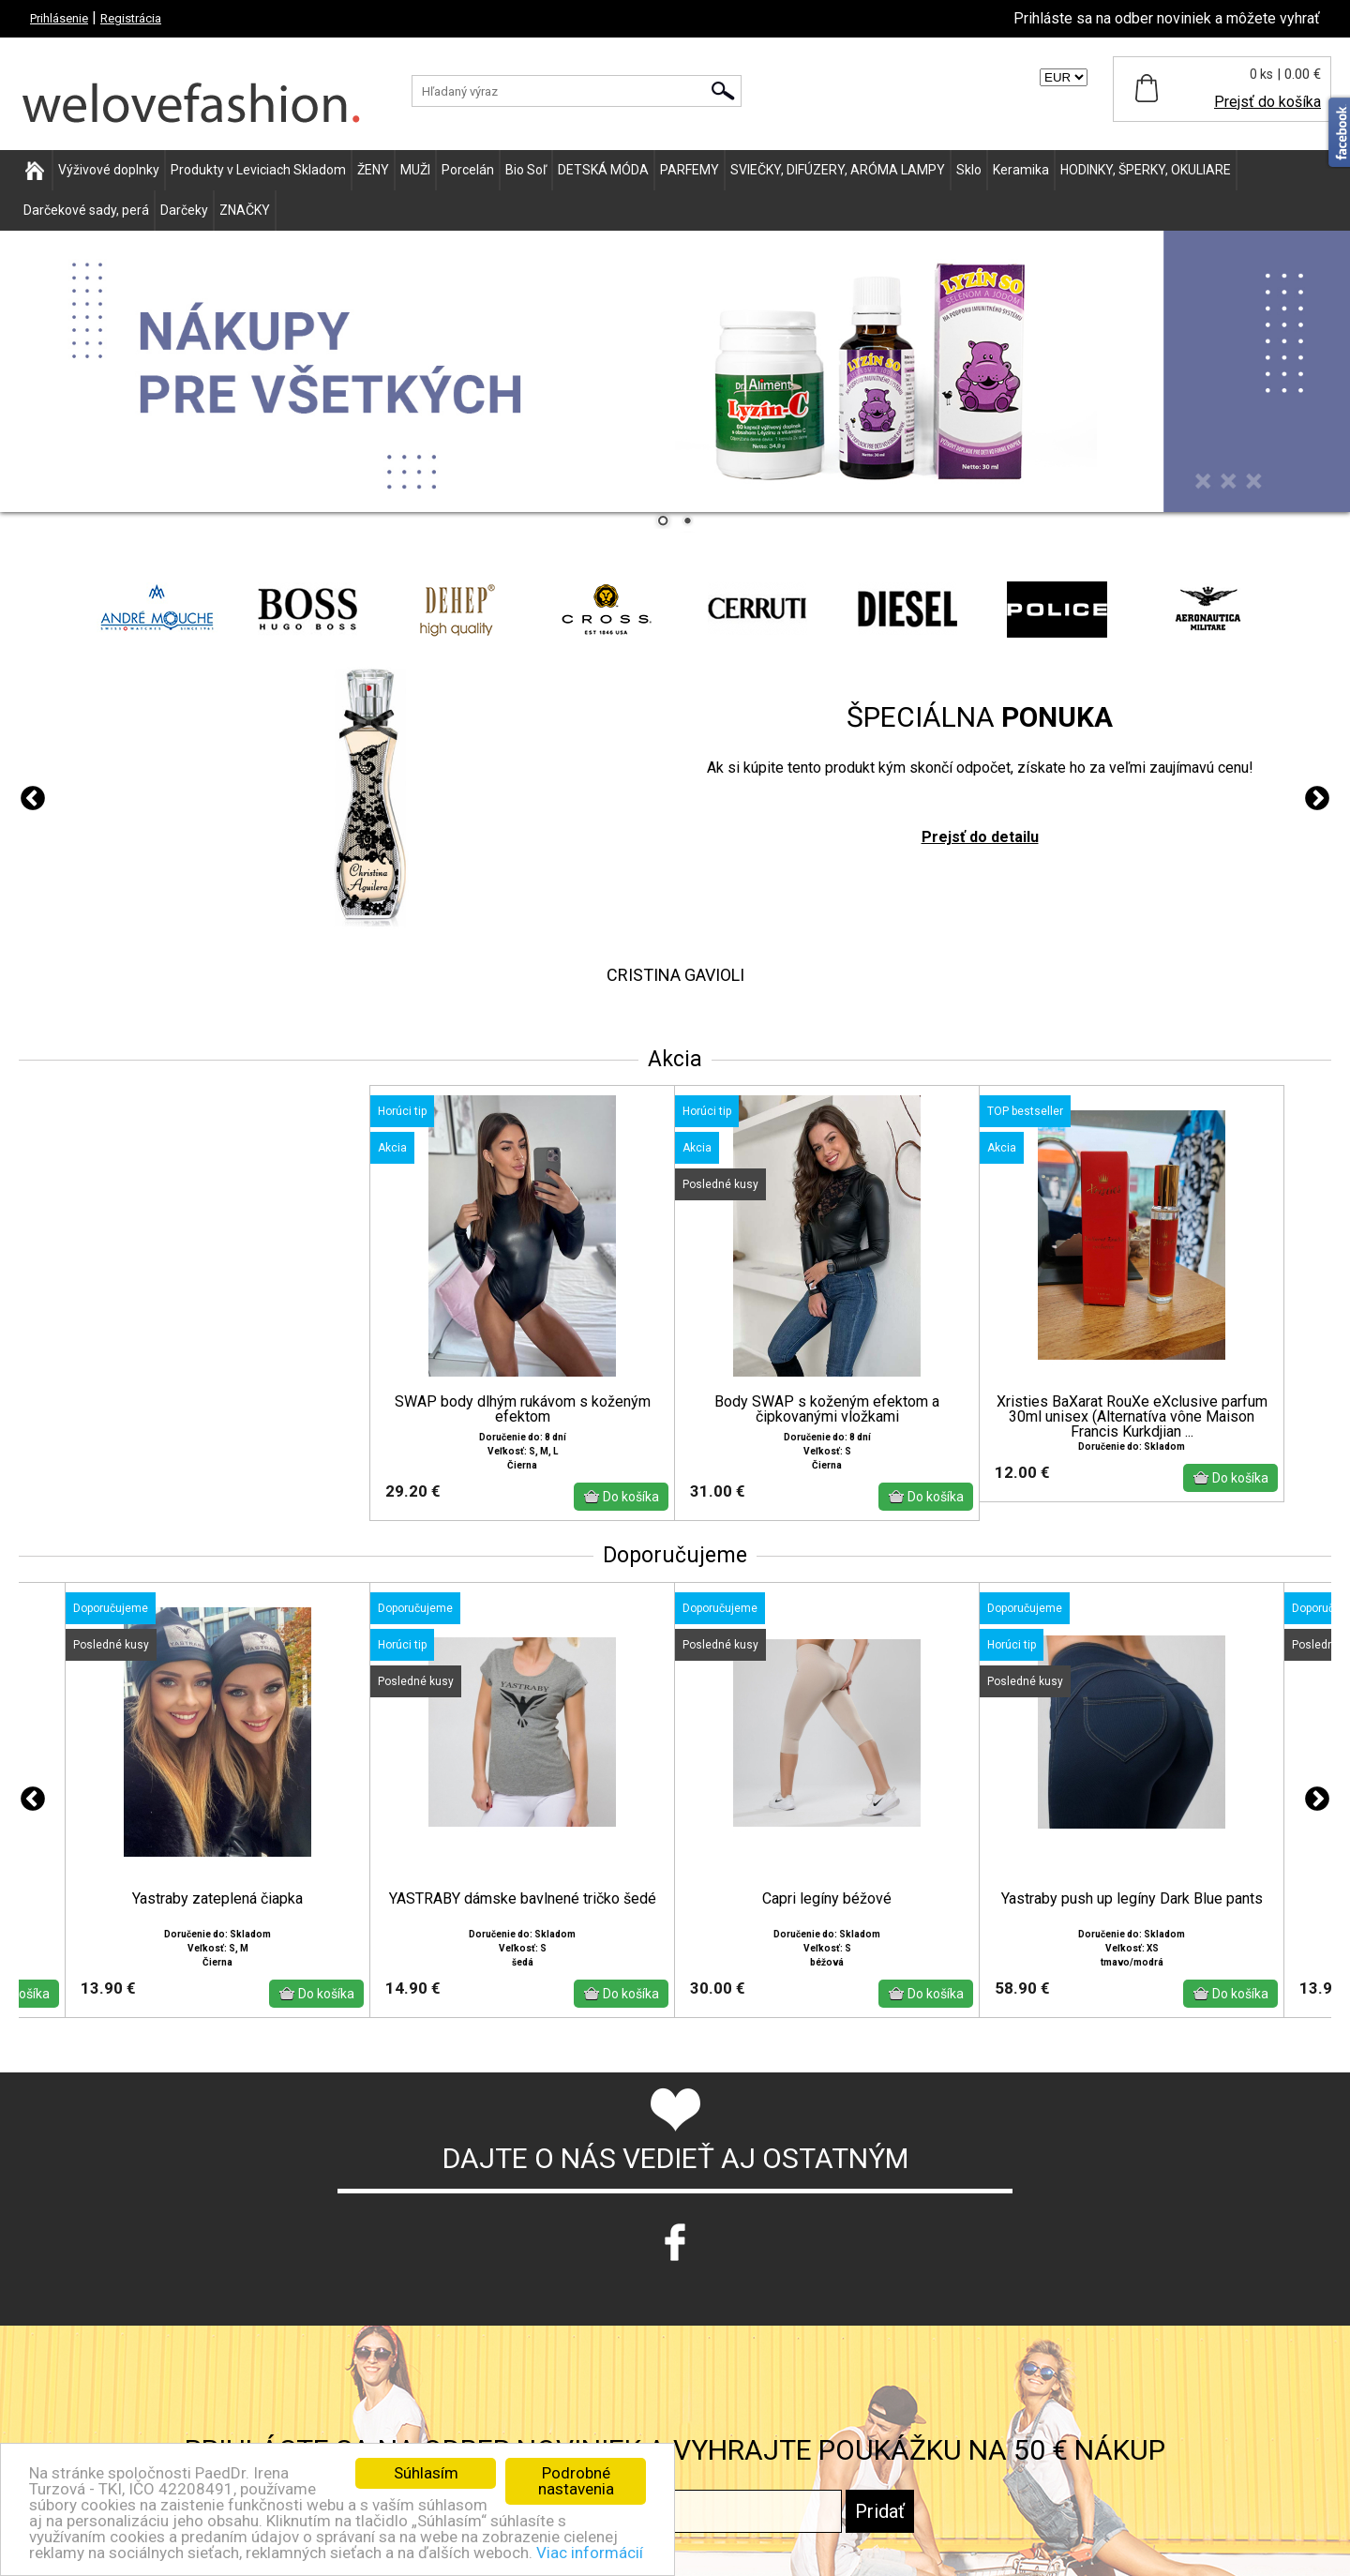  I want to click on Viac informácií, so click(589, 2552).